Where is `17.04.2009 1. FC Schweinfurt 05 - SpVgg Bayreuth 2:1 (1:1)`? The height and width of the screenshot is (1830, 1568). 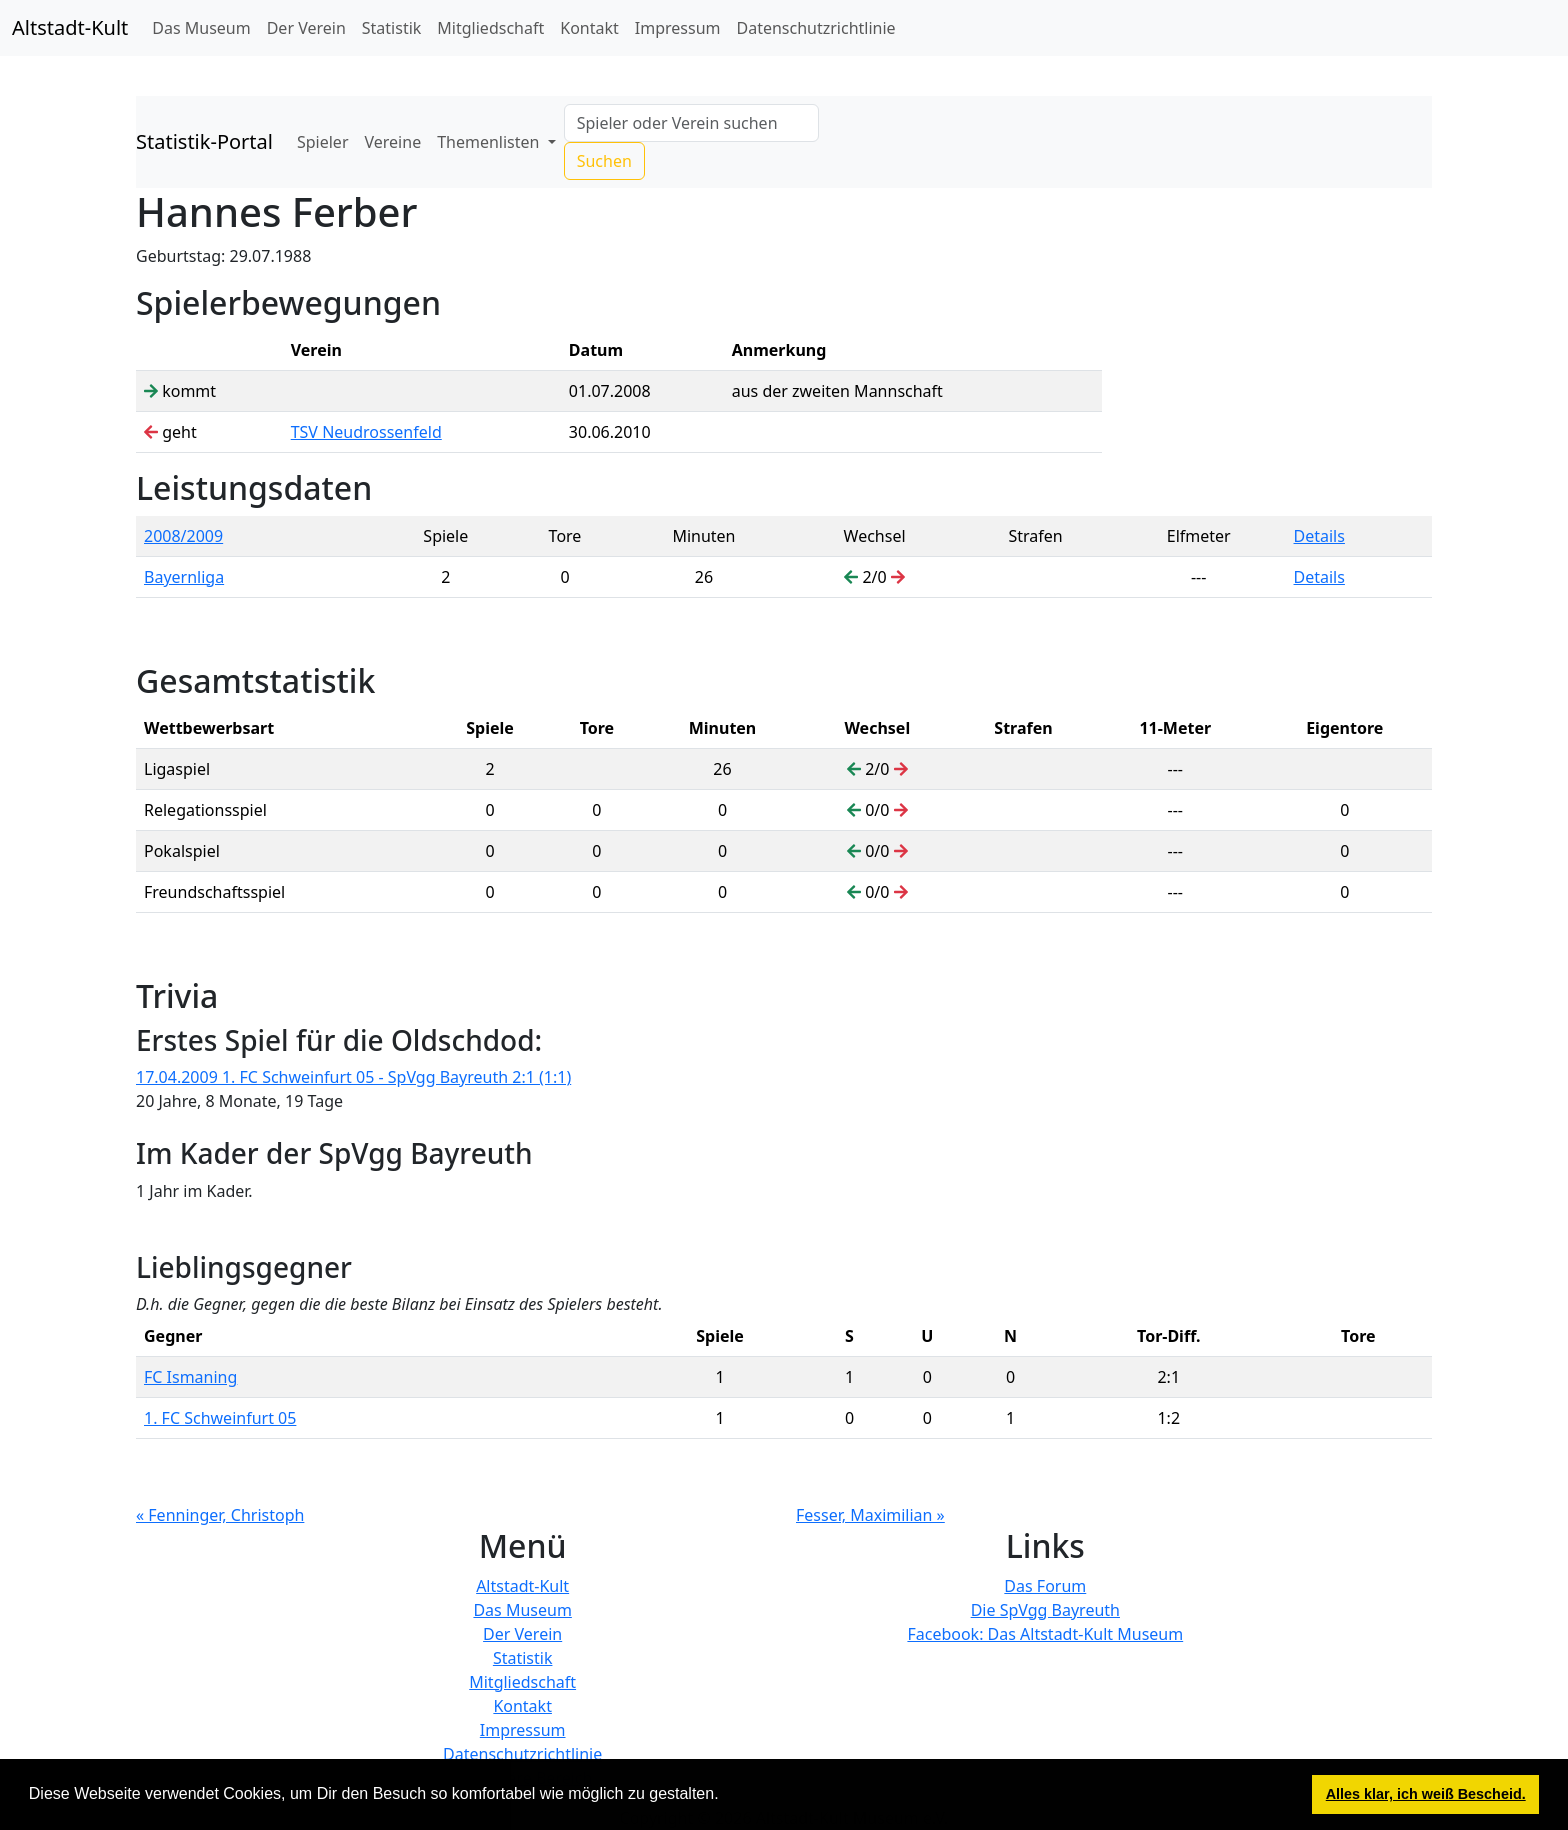
17.04.2009 1. FC Schweinfurt 05 - SpVgg Bayreuth 2:1 (1:1) is located at coordinates (353, 1077).